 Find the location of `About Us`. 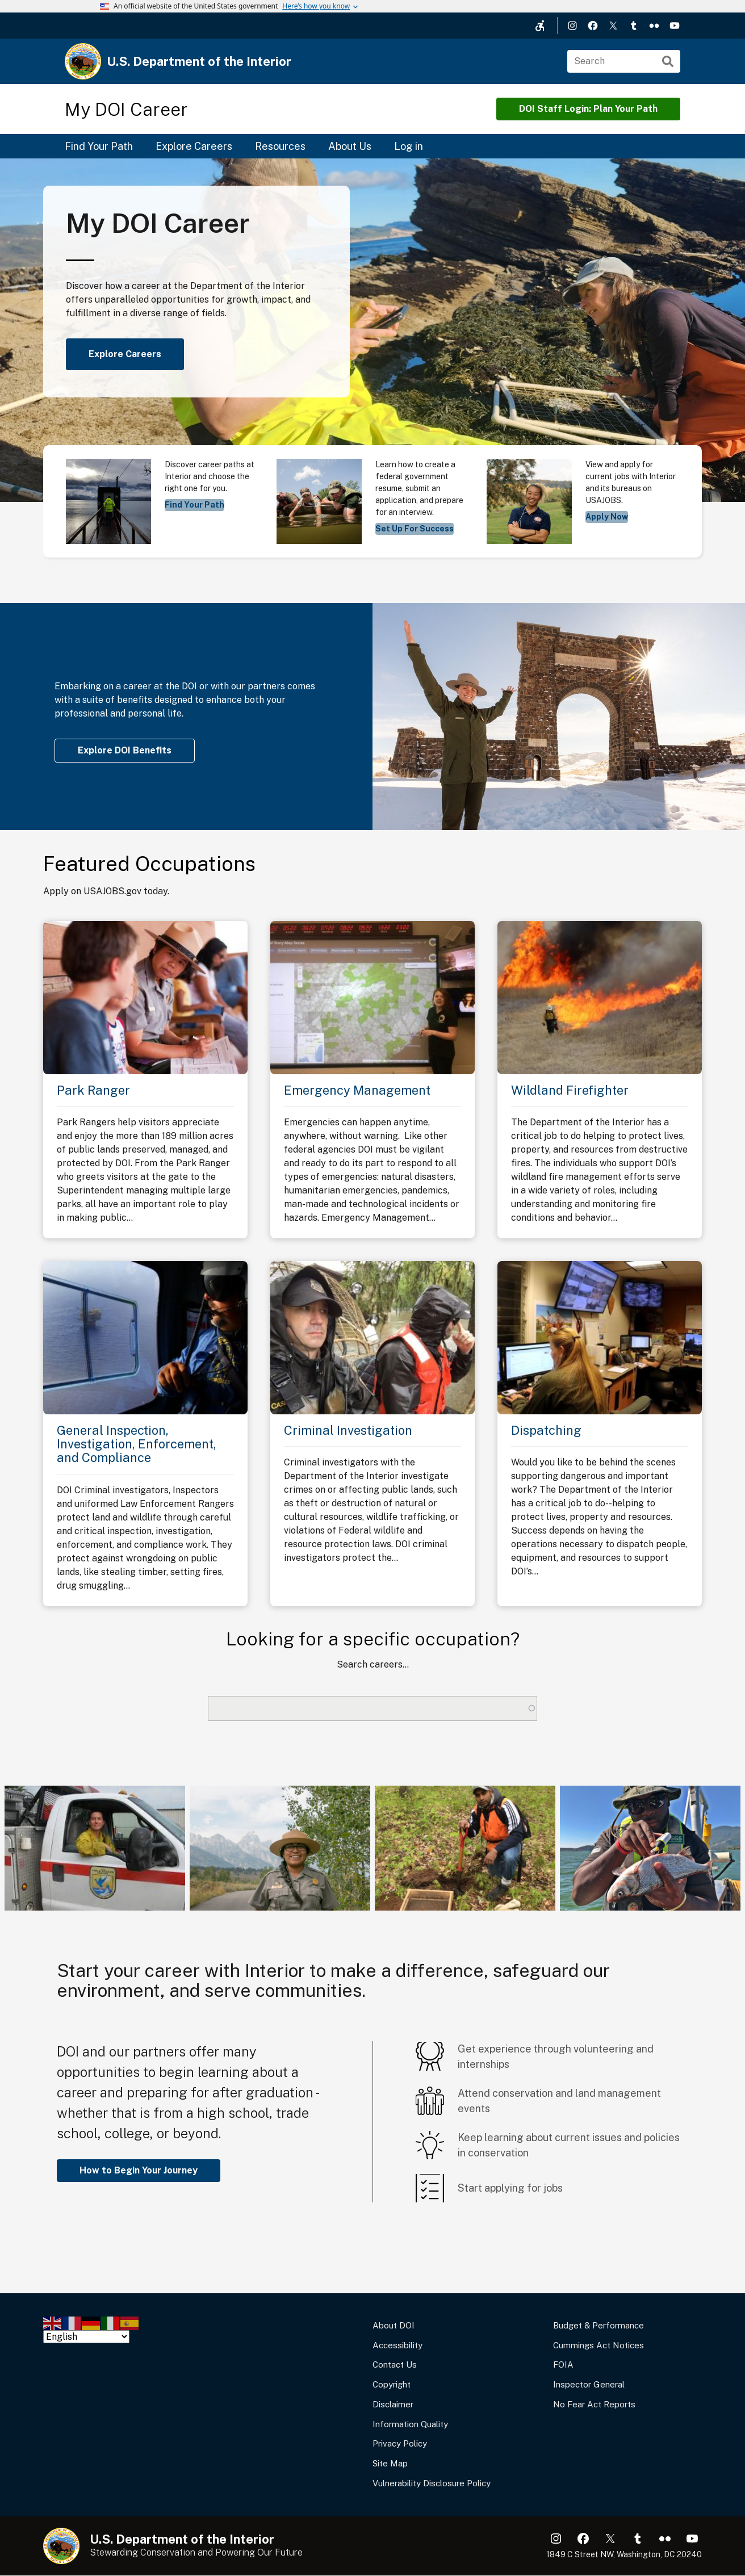

About Us is located at coordinates (349, 146).